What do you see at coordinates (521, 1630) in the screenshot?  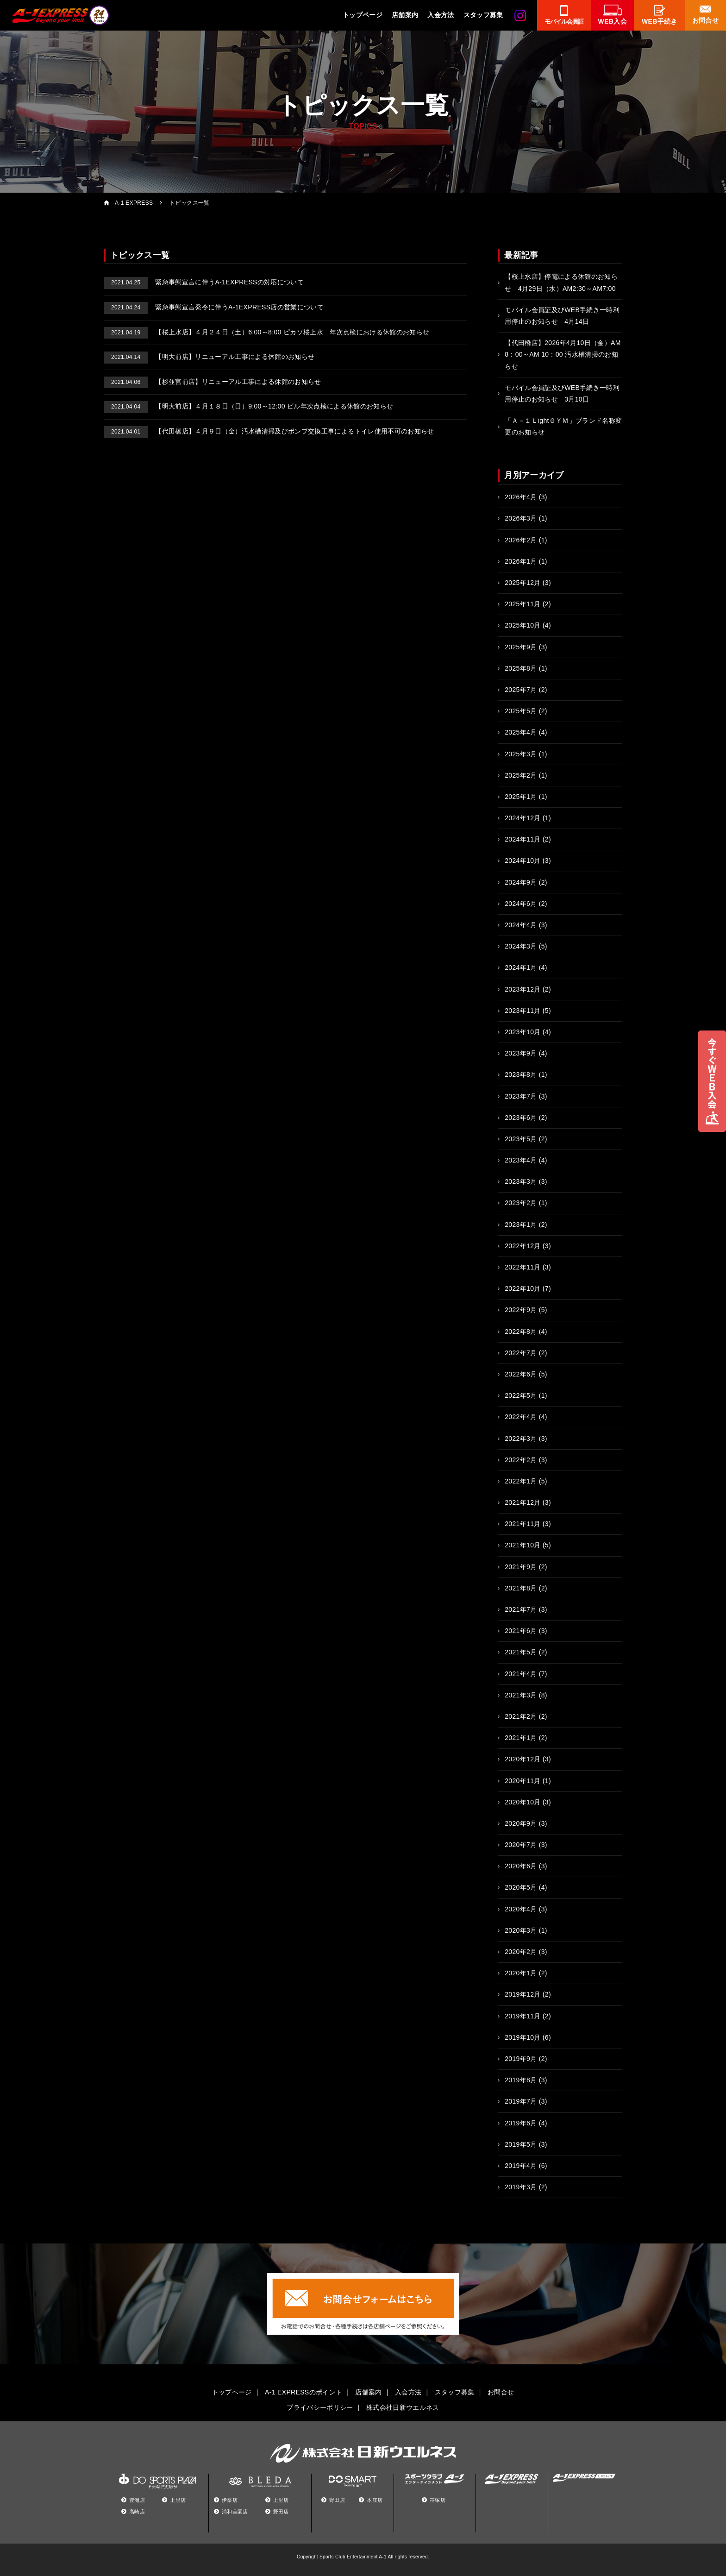 I see `2021年6月` at bounding box center [521, 1630].